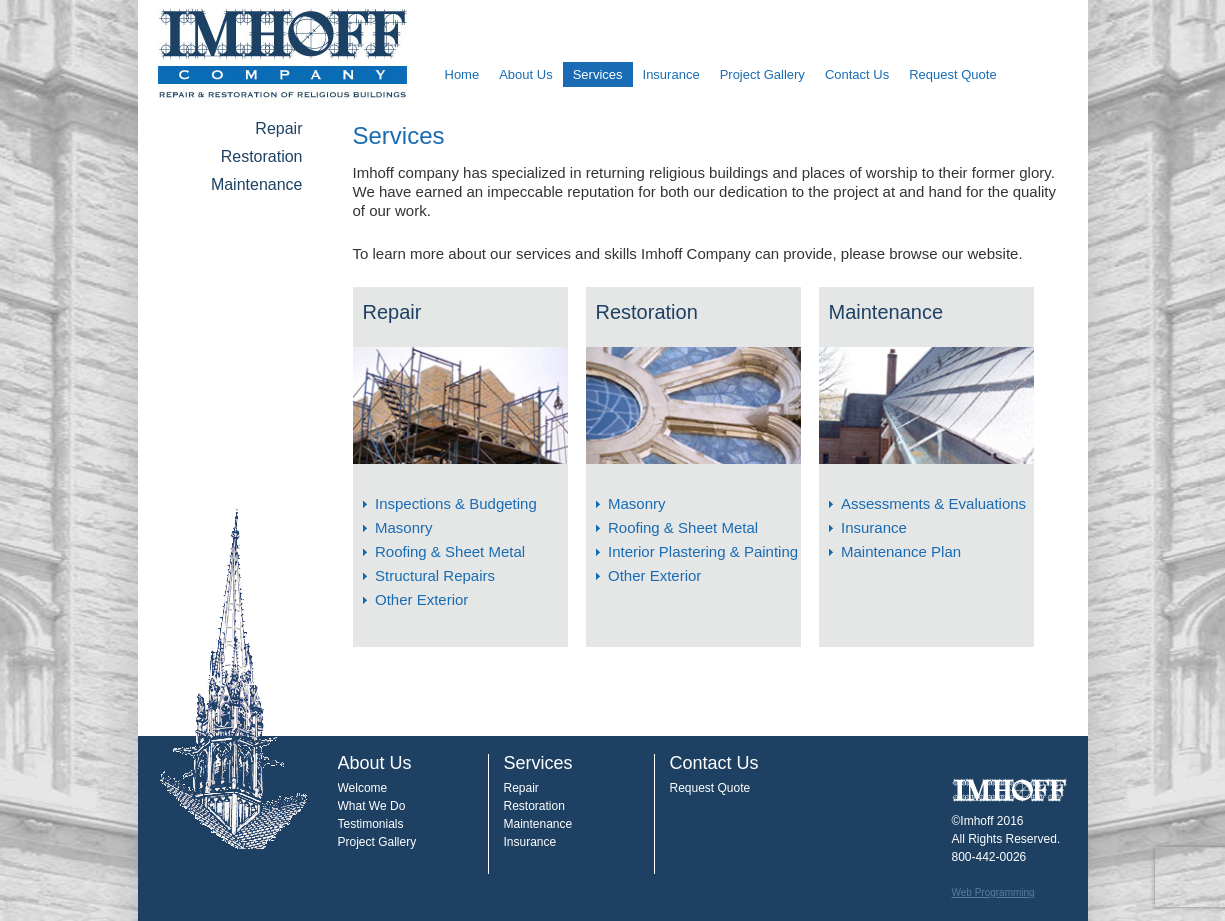  Describe the element at coordinates (404, 527) in the screenshot. I see `Masonry` at that location.